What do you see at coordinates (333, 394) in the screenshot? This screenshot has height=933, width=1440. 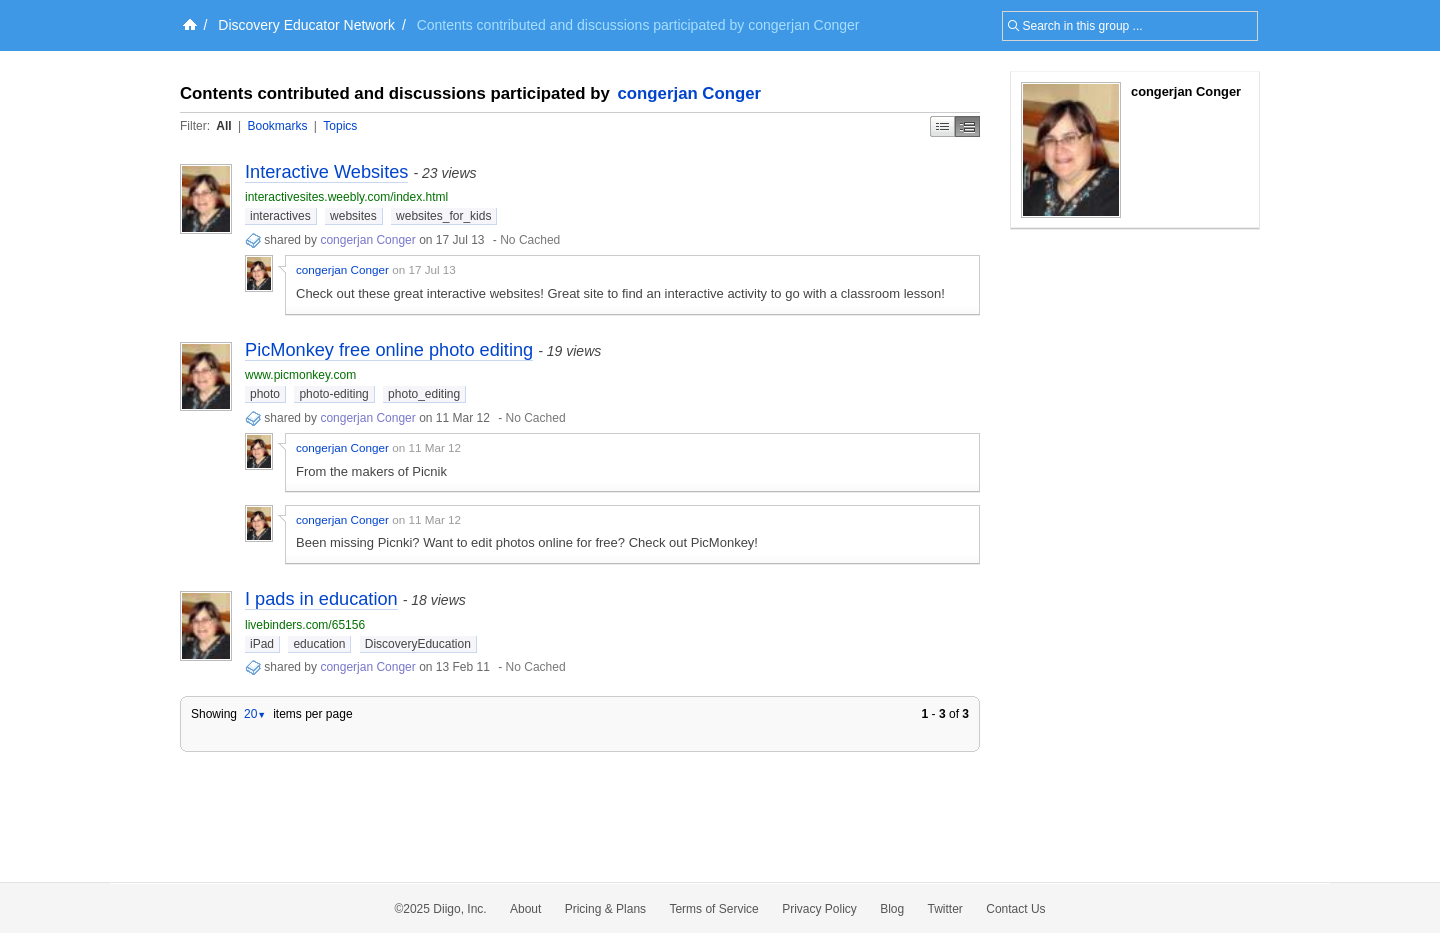 I see `photo-editing` at bounding box center [333, 394].